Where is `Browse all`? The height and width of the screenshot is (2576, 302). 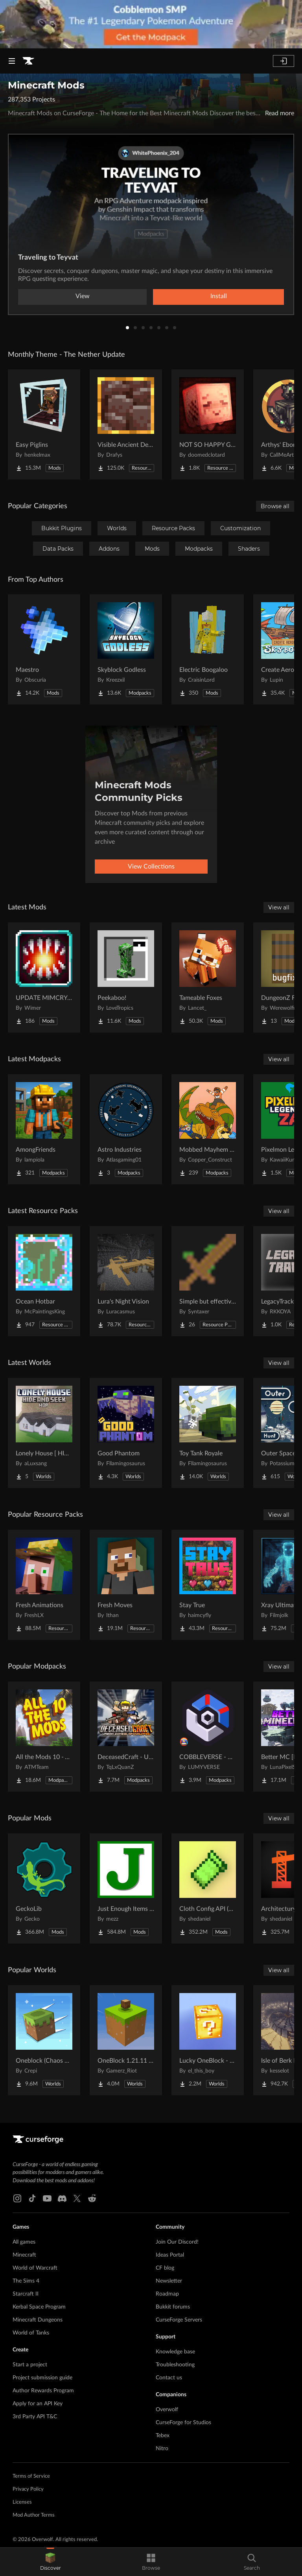
Browse all is located at coordinates (275, 506).